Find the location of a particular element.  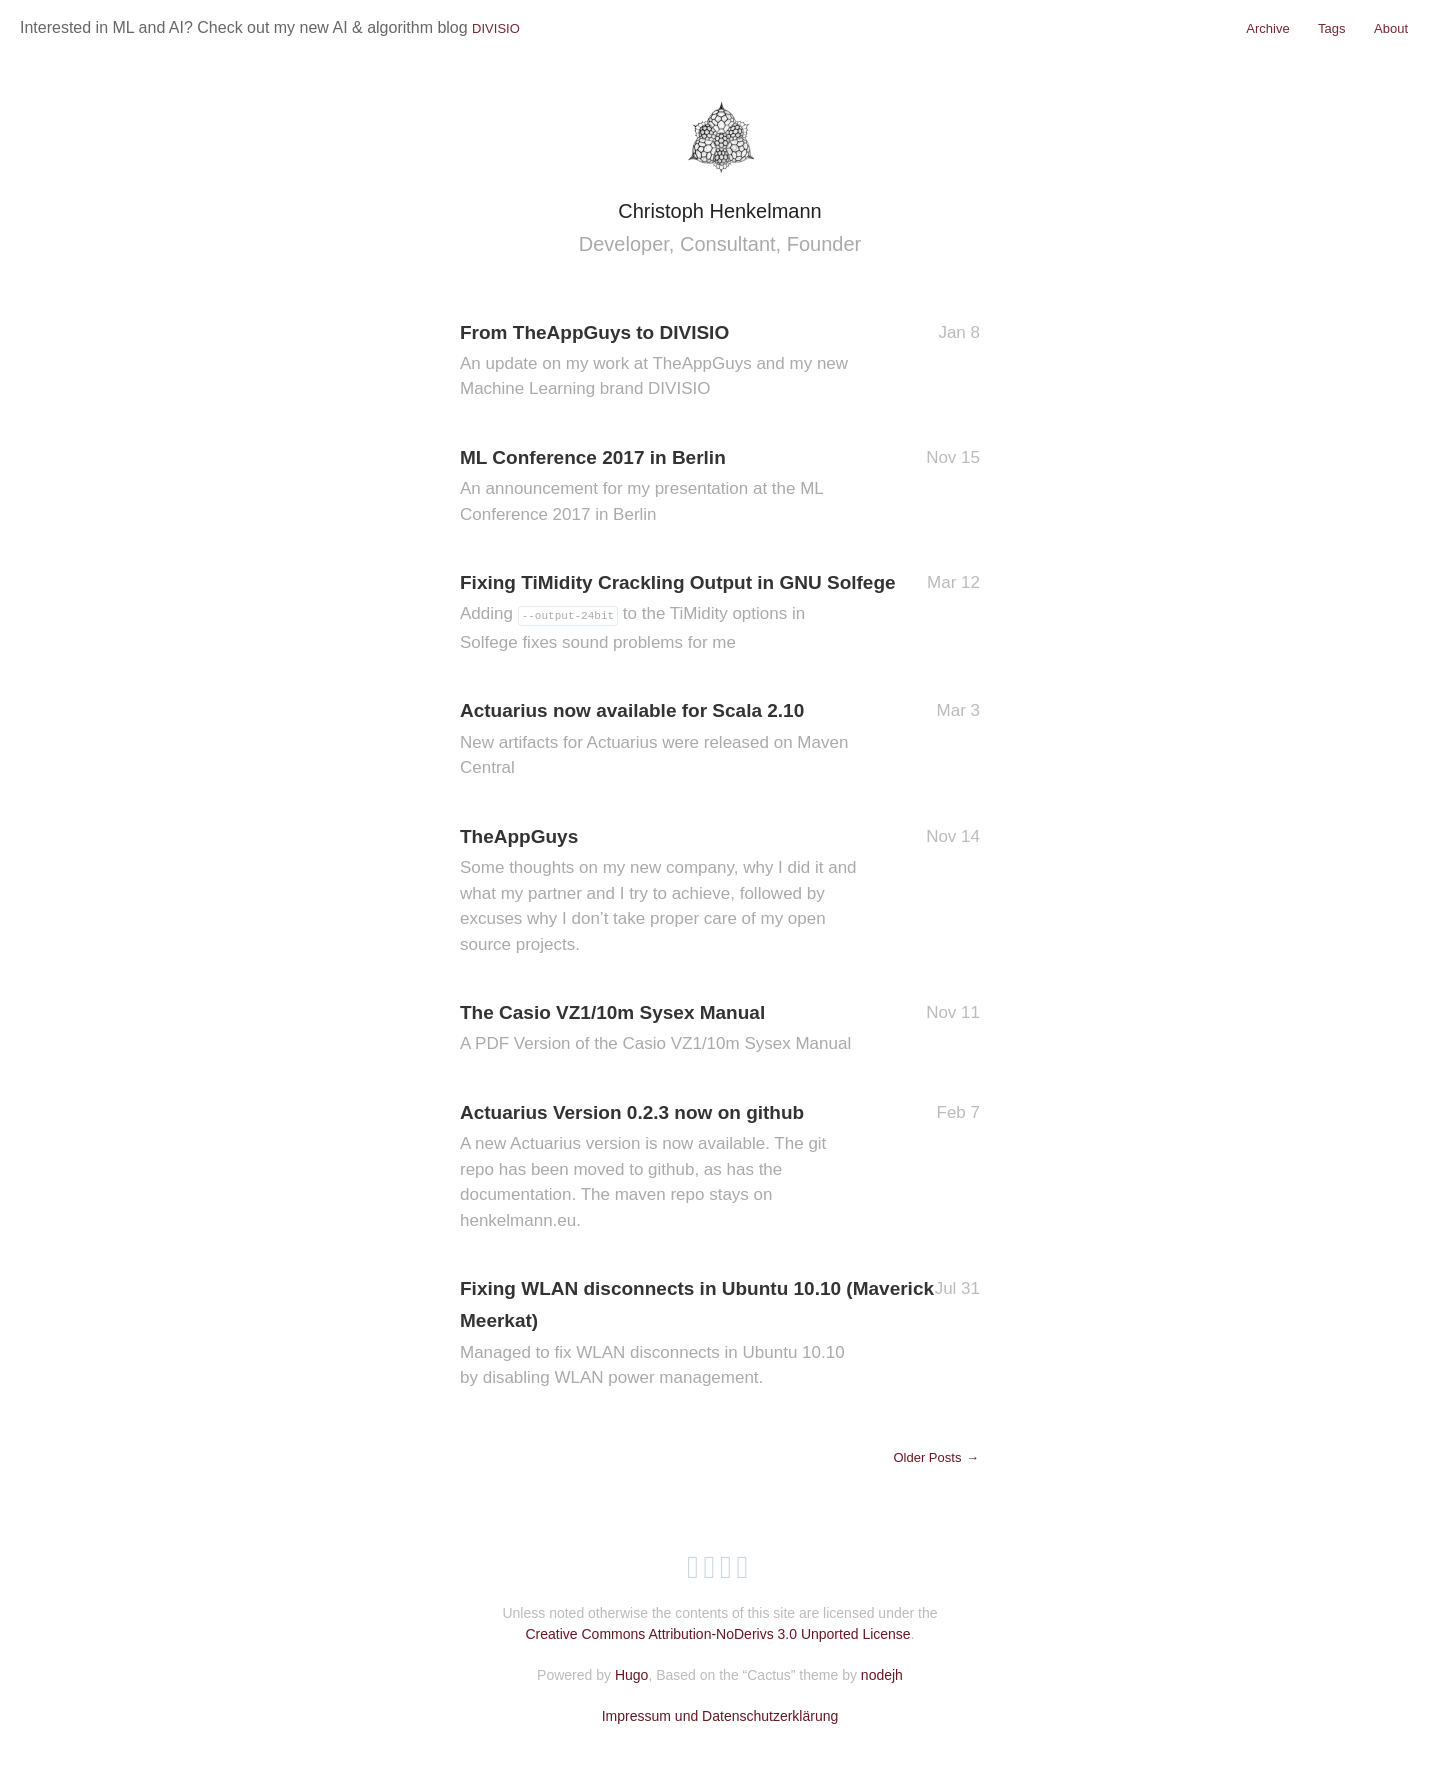

Actuarius Version 0.2.3 now on github is located at coordinates (660, 1167).